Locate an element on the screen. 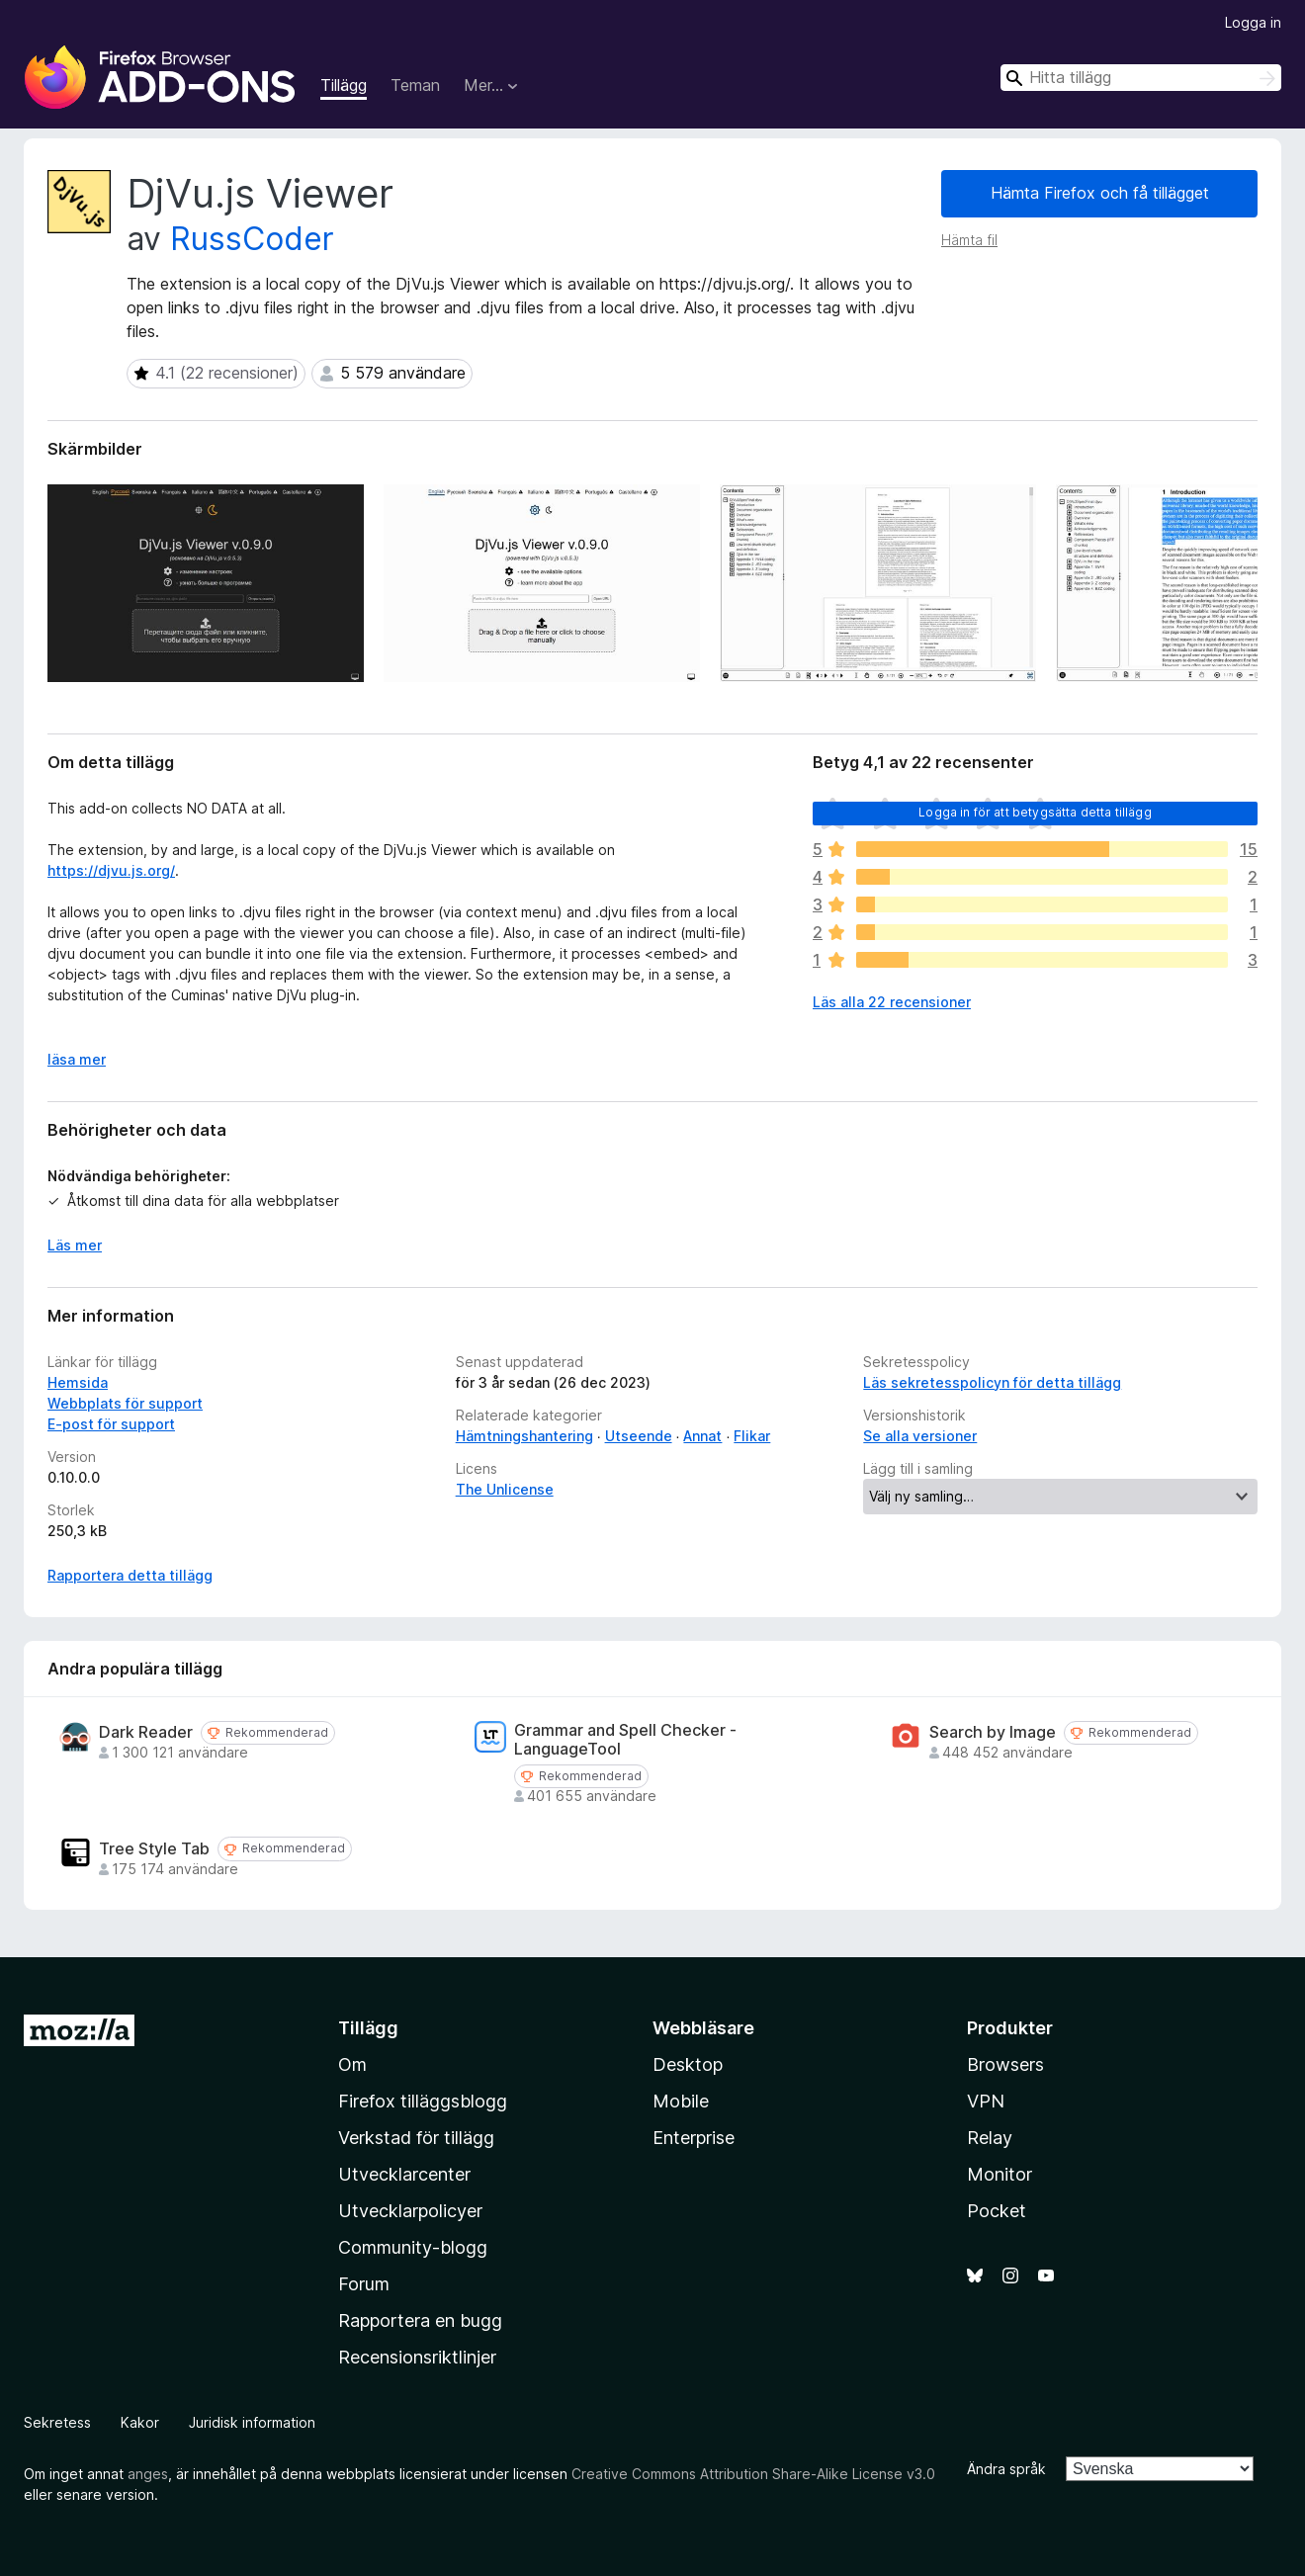 The width and height of the screenshot is (1305, 2576). Logga in is located at coordinates (1253, 22).